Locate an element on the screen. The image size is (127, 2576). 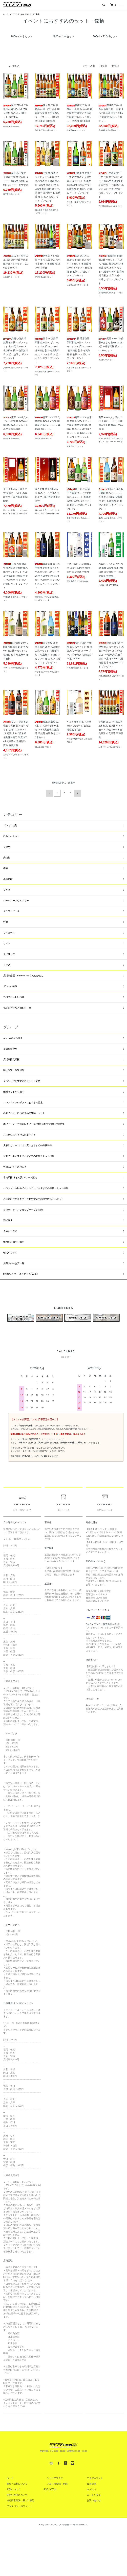
デコーの醤油 is located at coordinates (12, 1002).